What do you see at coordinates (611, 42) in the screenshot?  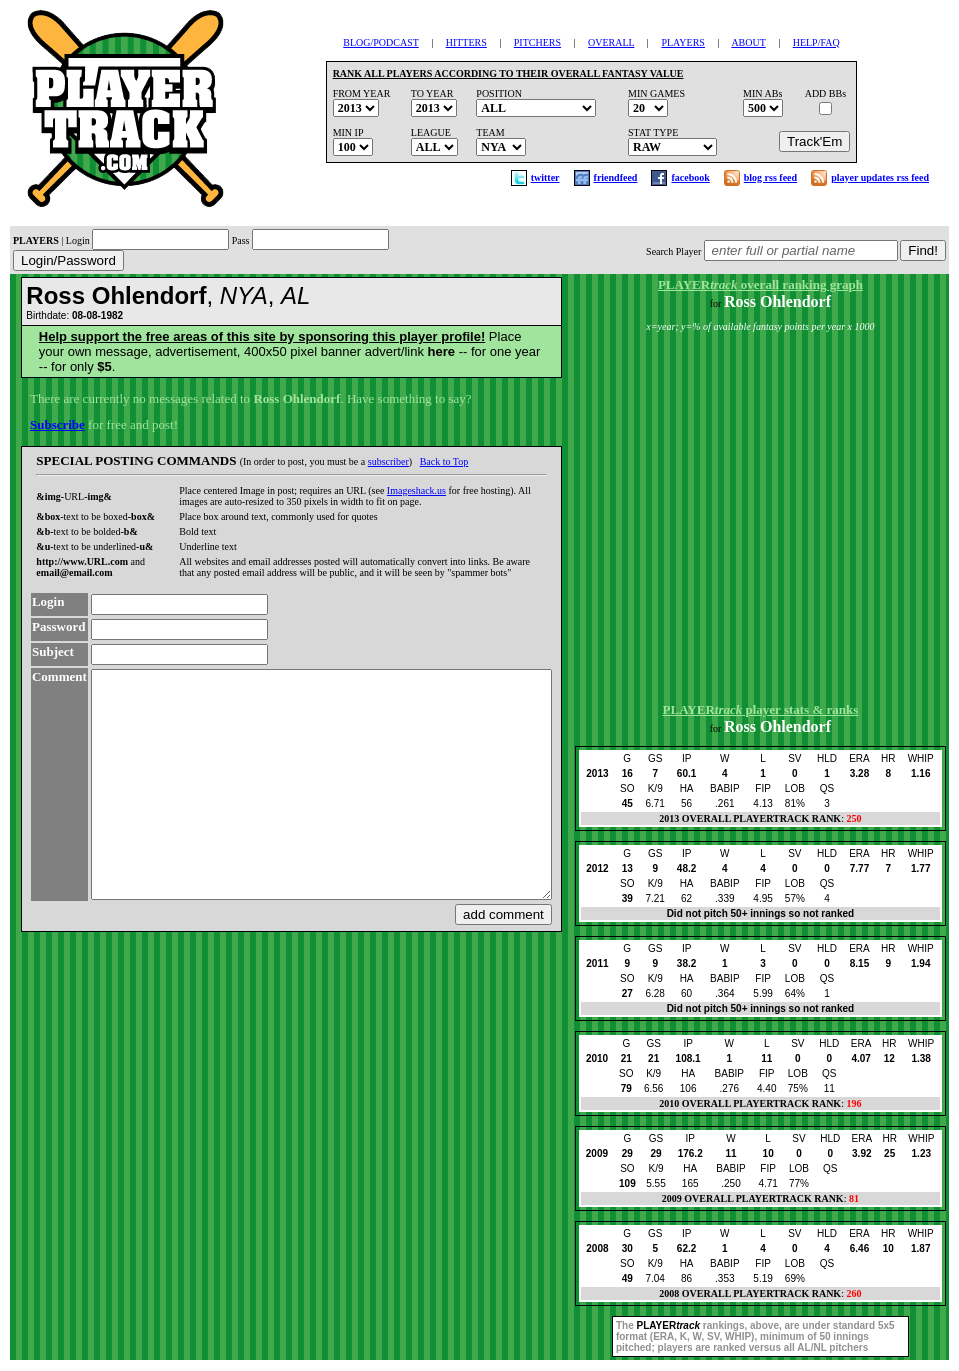 I see `OVERALL` at bounding box center [611, 42].